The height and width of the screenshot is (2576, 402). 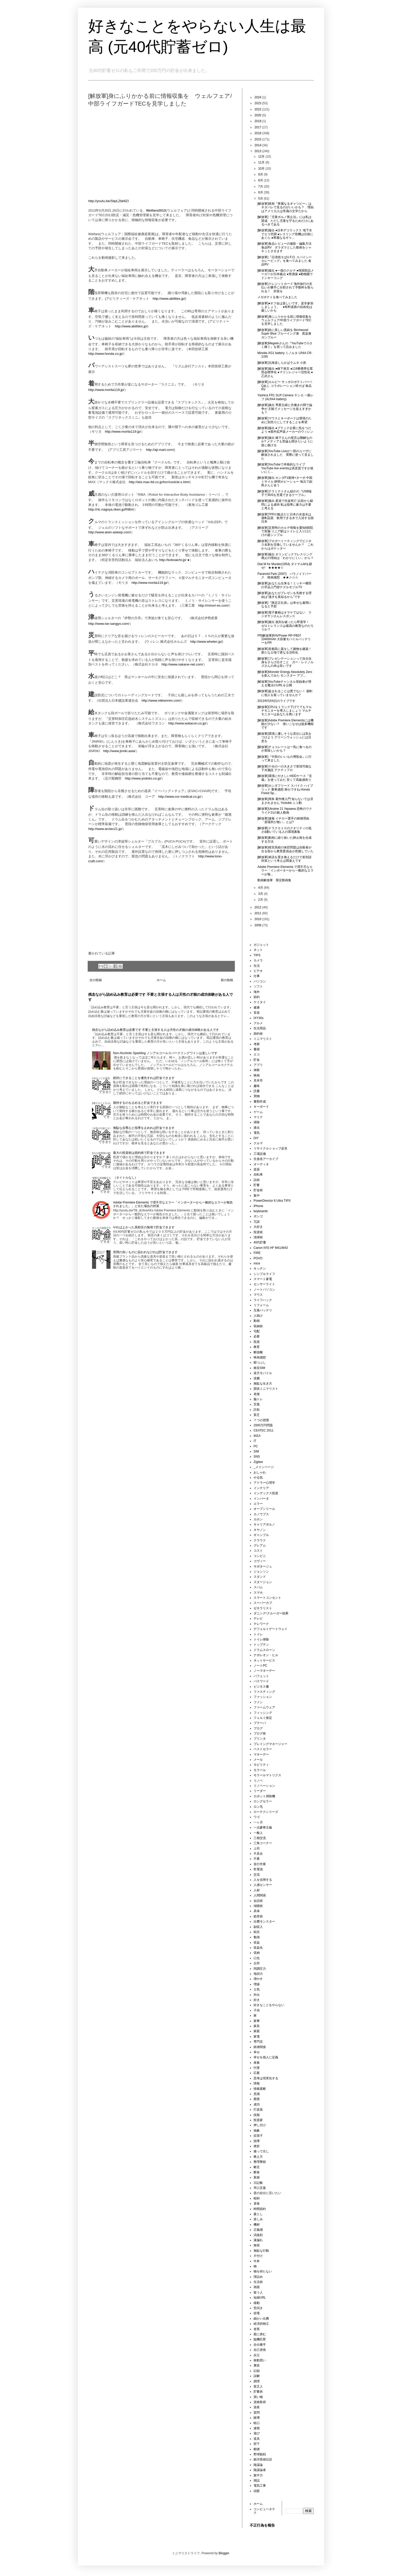 I want to click on 人感センサー, so click(x=263, y=1885).